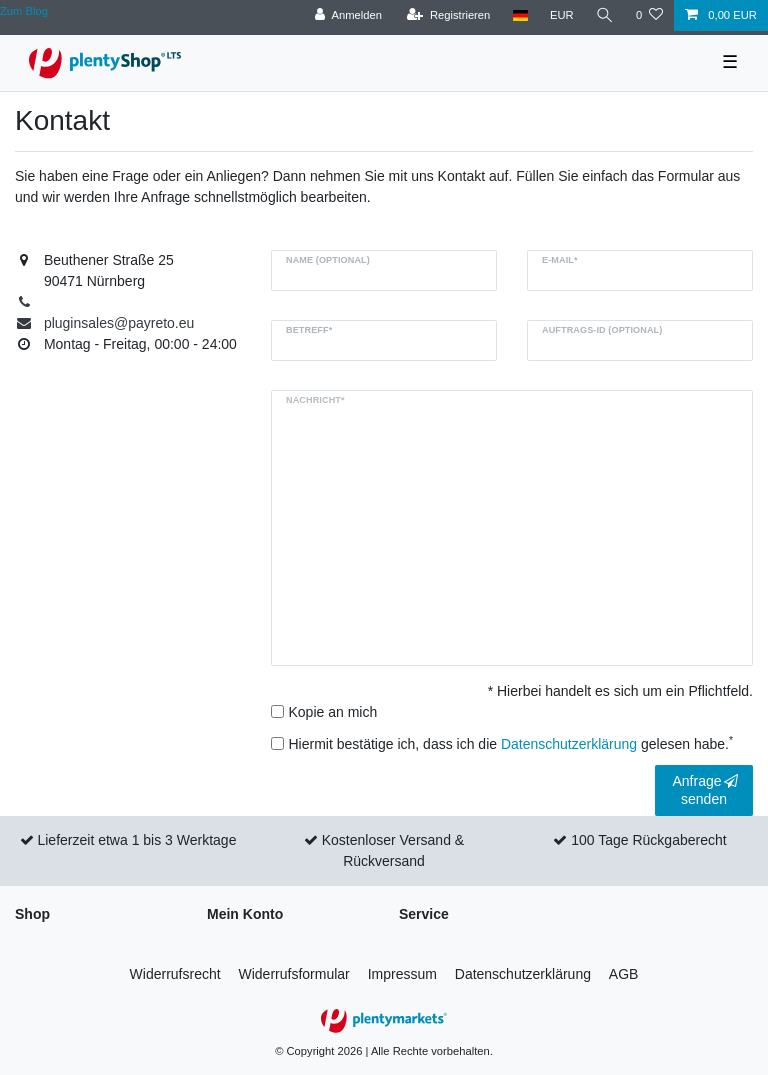  Describe the element at coordinates (519, 15) in the screenshot. I see `[Land]` at that location.